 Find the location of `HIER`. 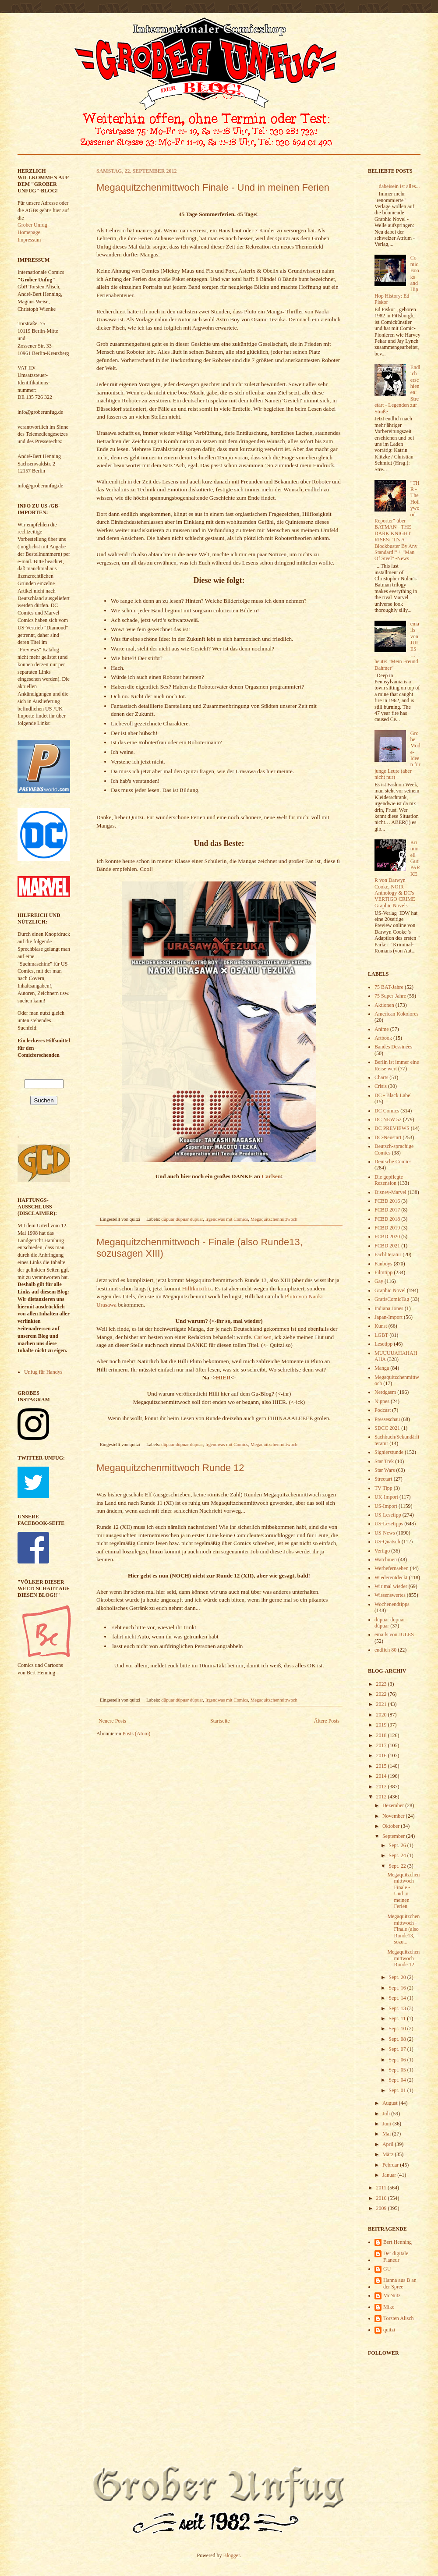

HIER is located at coordinates (223, 1377).